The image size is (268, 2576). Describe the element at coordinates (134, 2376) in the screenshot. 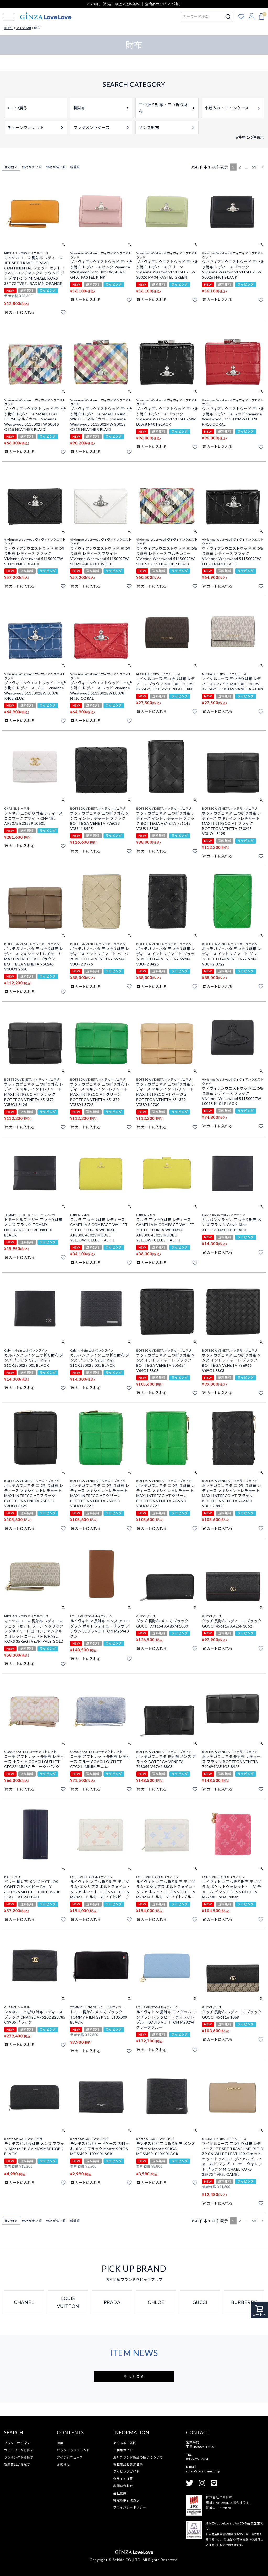

I see `もっと見る` at that location.